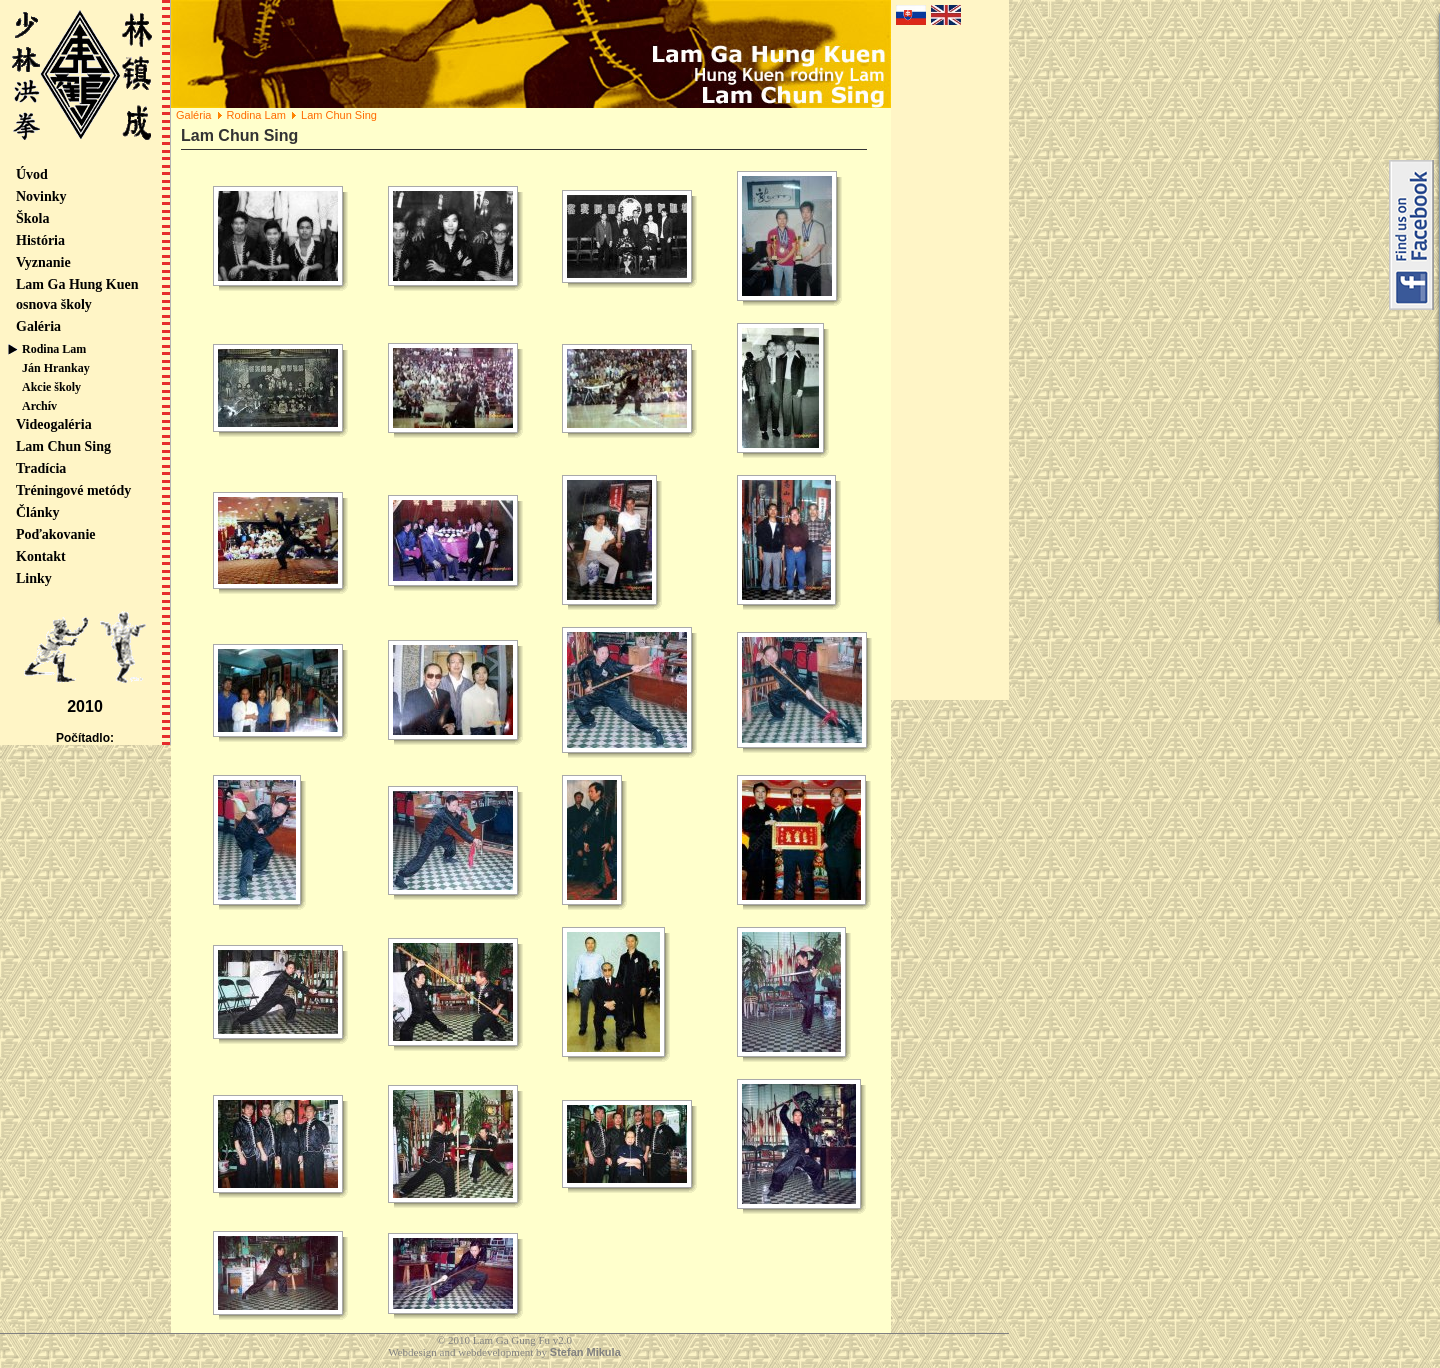 The image size is (1440, 1368). What do you see at coordinates (73, 490) in the screenshot?
I see `Tréningové metódy` at bounding box center [73, 490].